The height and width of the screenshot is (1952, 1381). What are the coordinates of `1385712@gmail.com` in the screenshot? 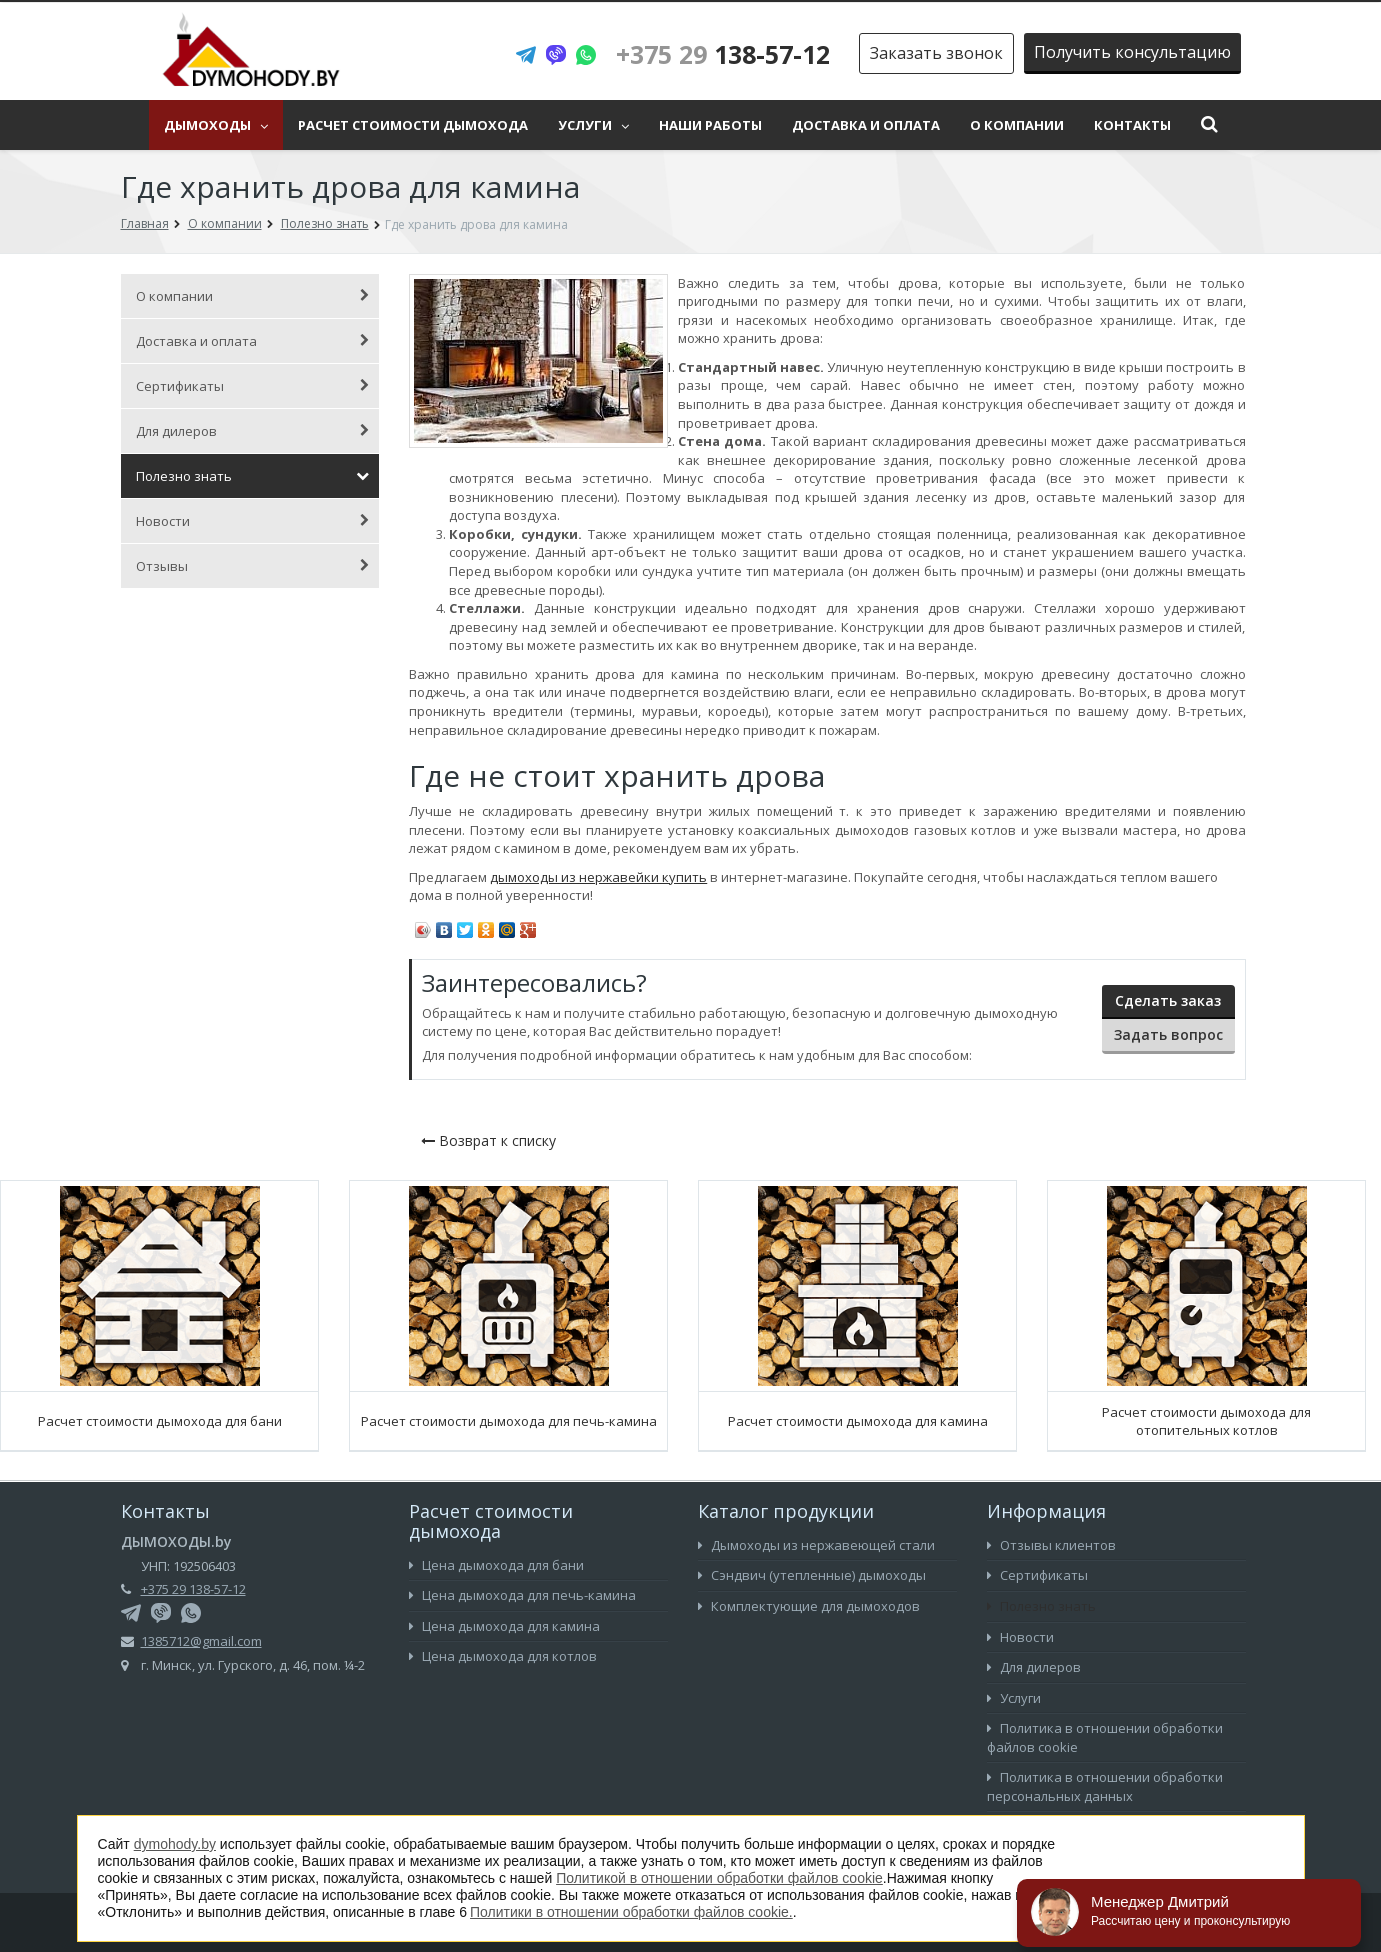 It's located at (201, 1641).